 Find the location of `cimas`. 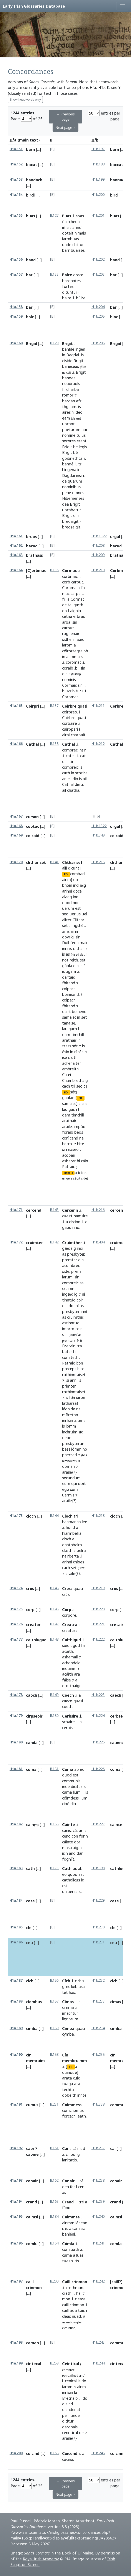

cimas is located at coordinates (115, 2001).